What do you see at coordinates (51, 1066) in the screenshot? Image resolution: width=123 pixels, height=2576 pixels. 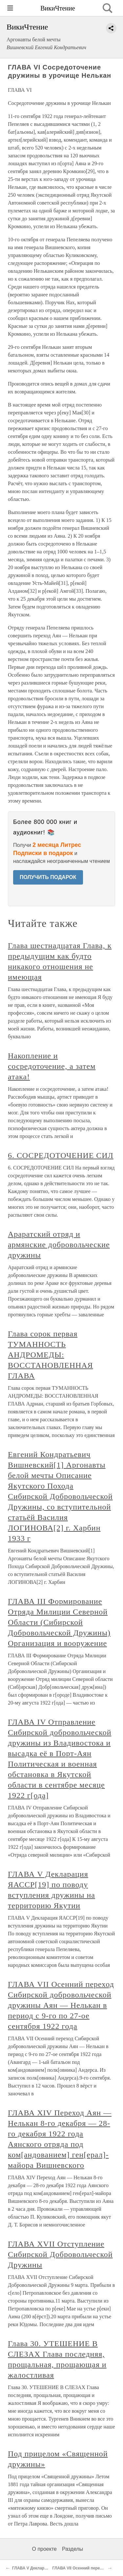 I see `Накопление и сосредоточение, а затем атака!` at bounding box center [51, 1066].